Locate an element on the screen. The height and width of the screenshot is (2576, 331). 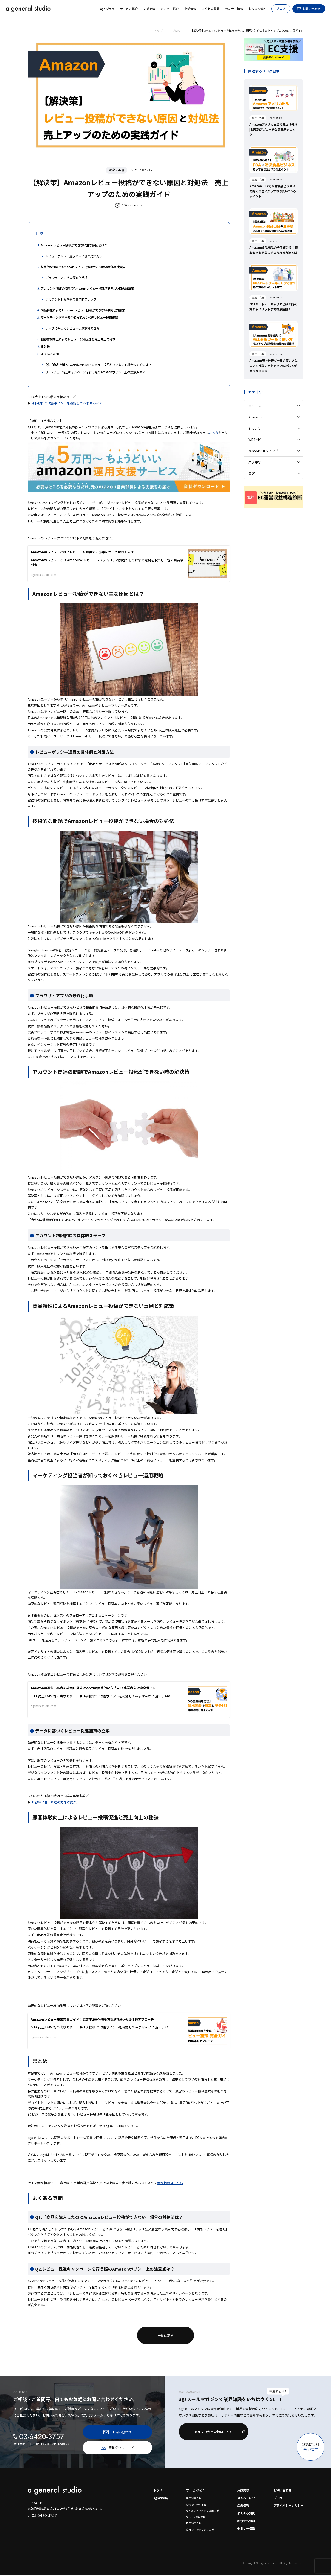
セミナー情報 is located at coordinates (243, 2530).